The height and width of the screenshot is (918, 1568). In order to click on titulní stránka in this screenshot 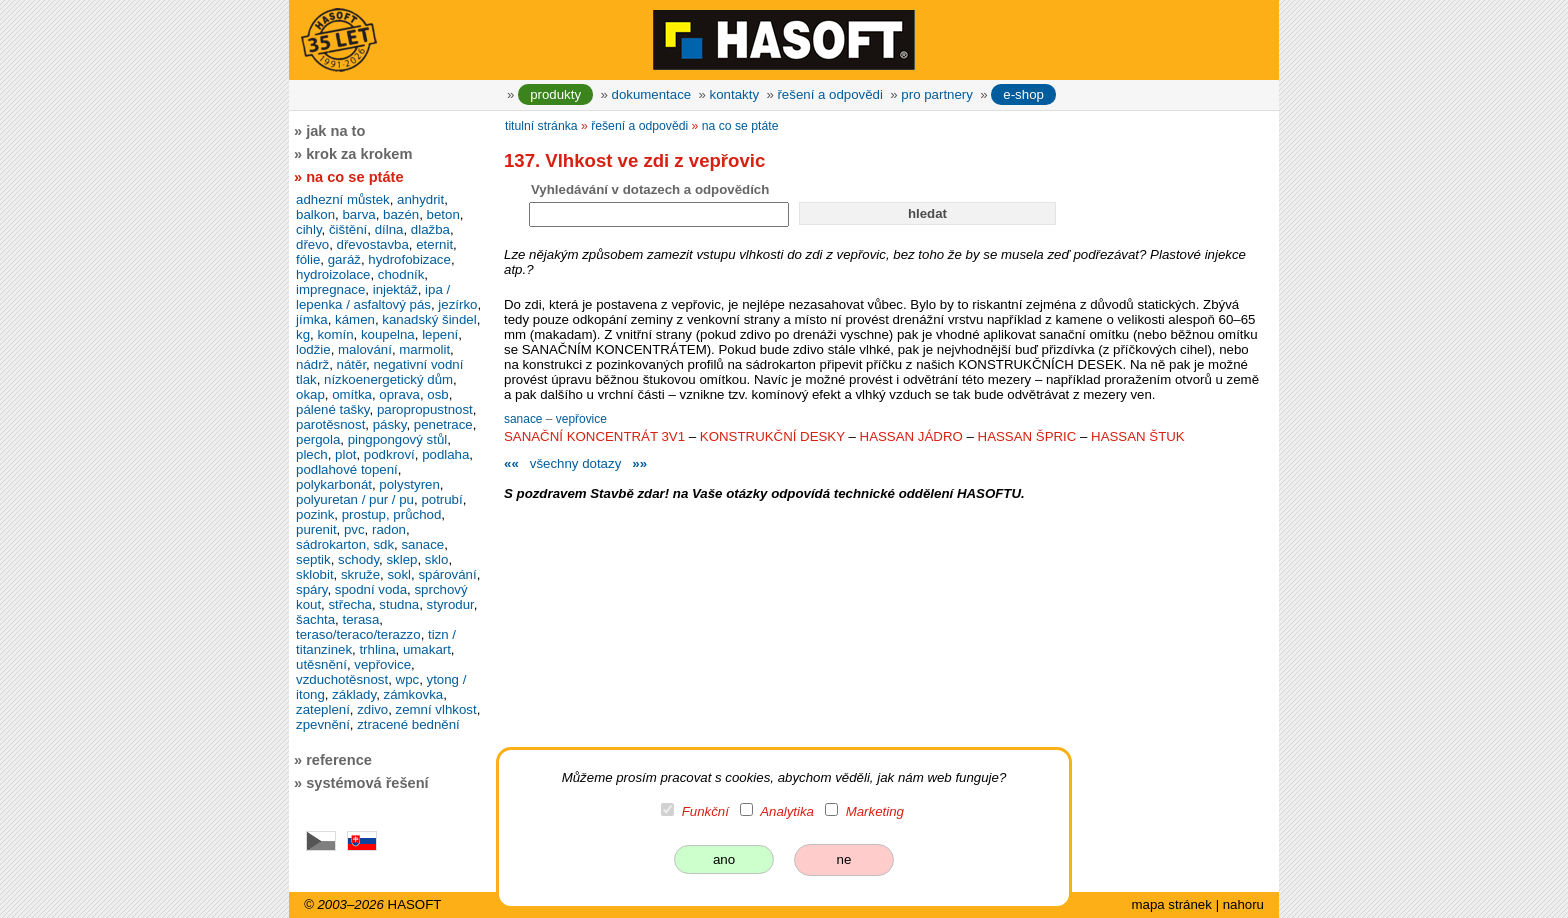, I will do `click(541, 126)`.